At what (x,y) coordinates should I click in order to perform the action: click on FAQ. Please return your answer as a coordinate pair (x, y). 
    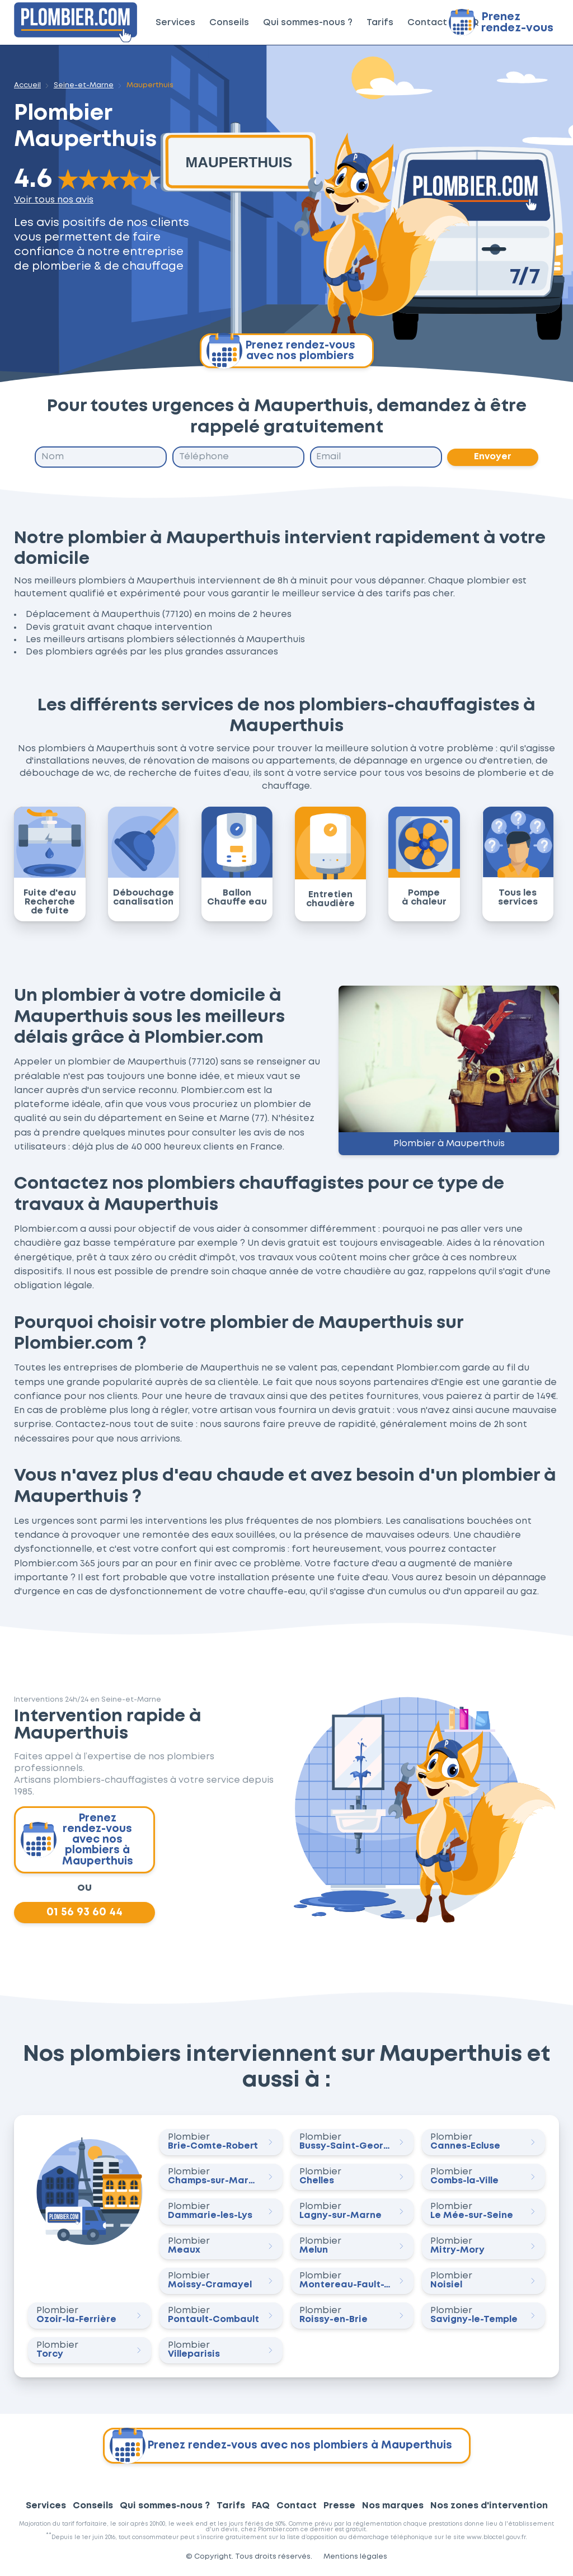
    Looking at the image, I should click on (261, 2506).